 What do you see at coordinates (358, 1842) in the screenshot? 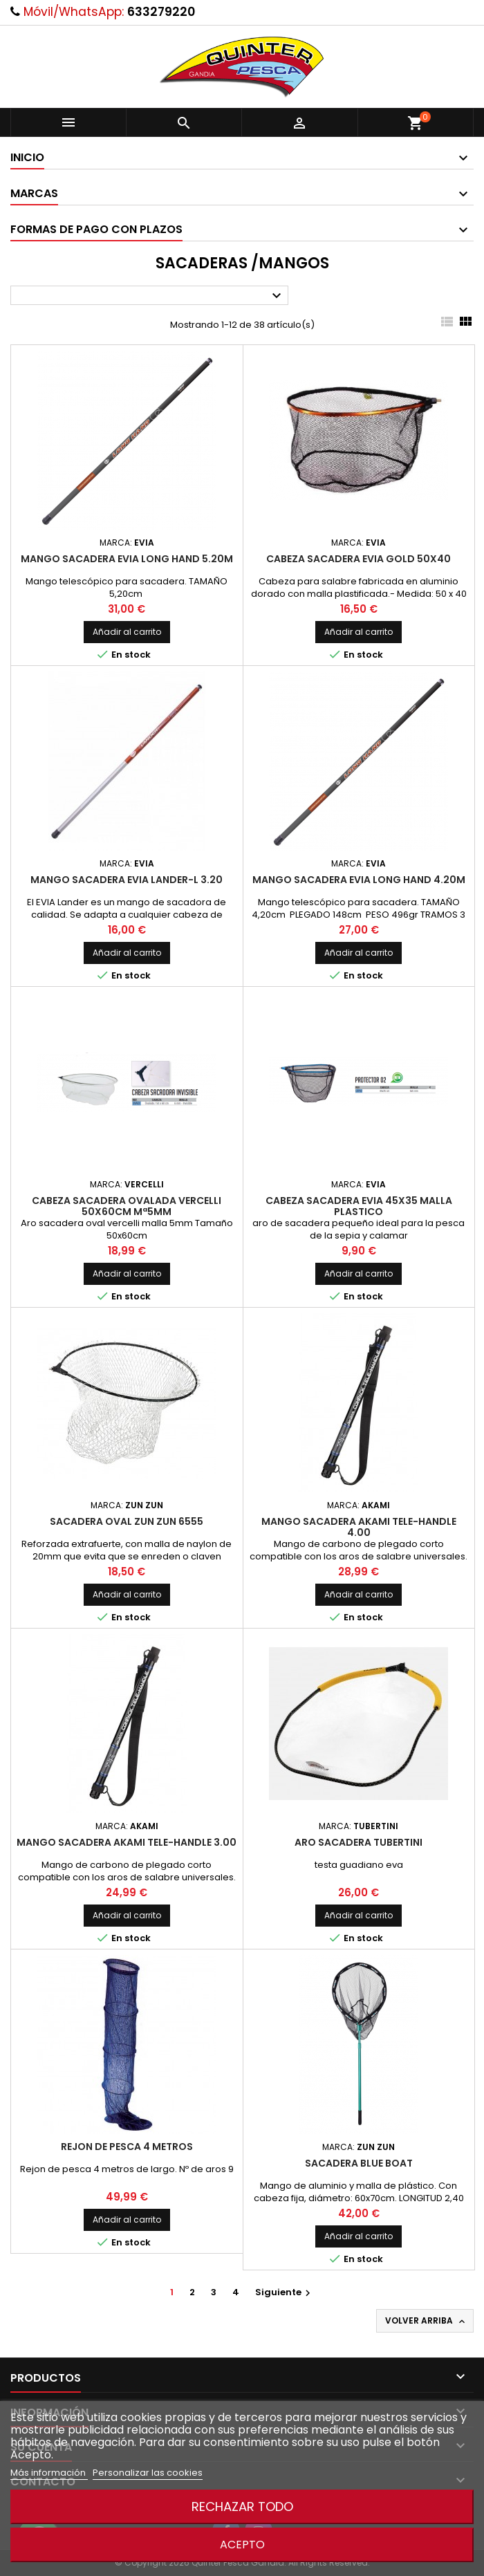
I see `Aro sacadera Tubertini` at bounding box center [358, 1842].